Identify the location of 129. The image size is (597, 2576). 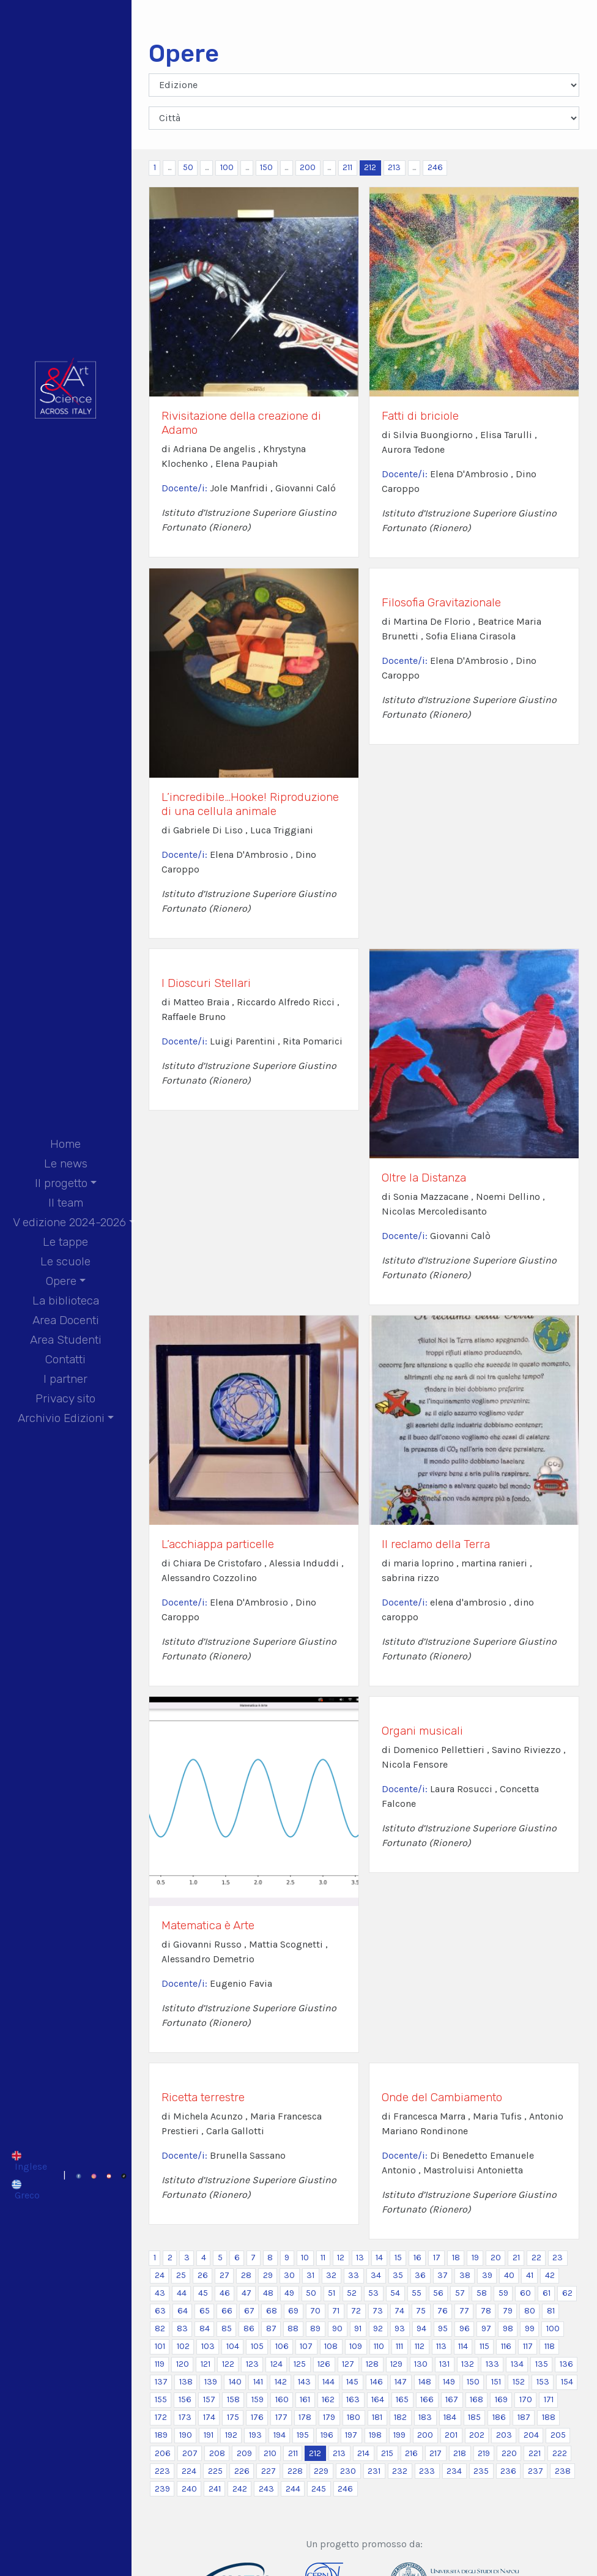
(396, 2364).